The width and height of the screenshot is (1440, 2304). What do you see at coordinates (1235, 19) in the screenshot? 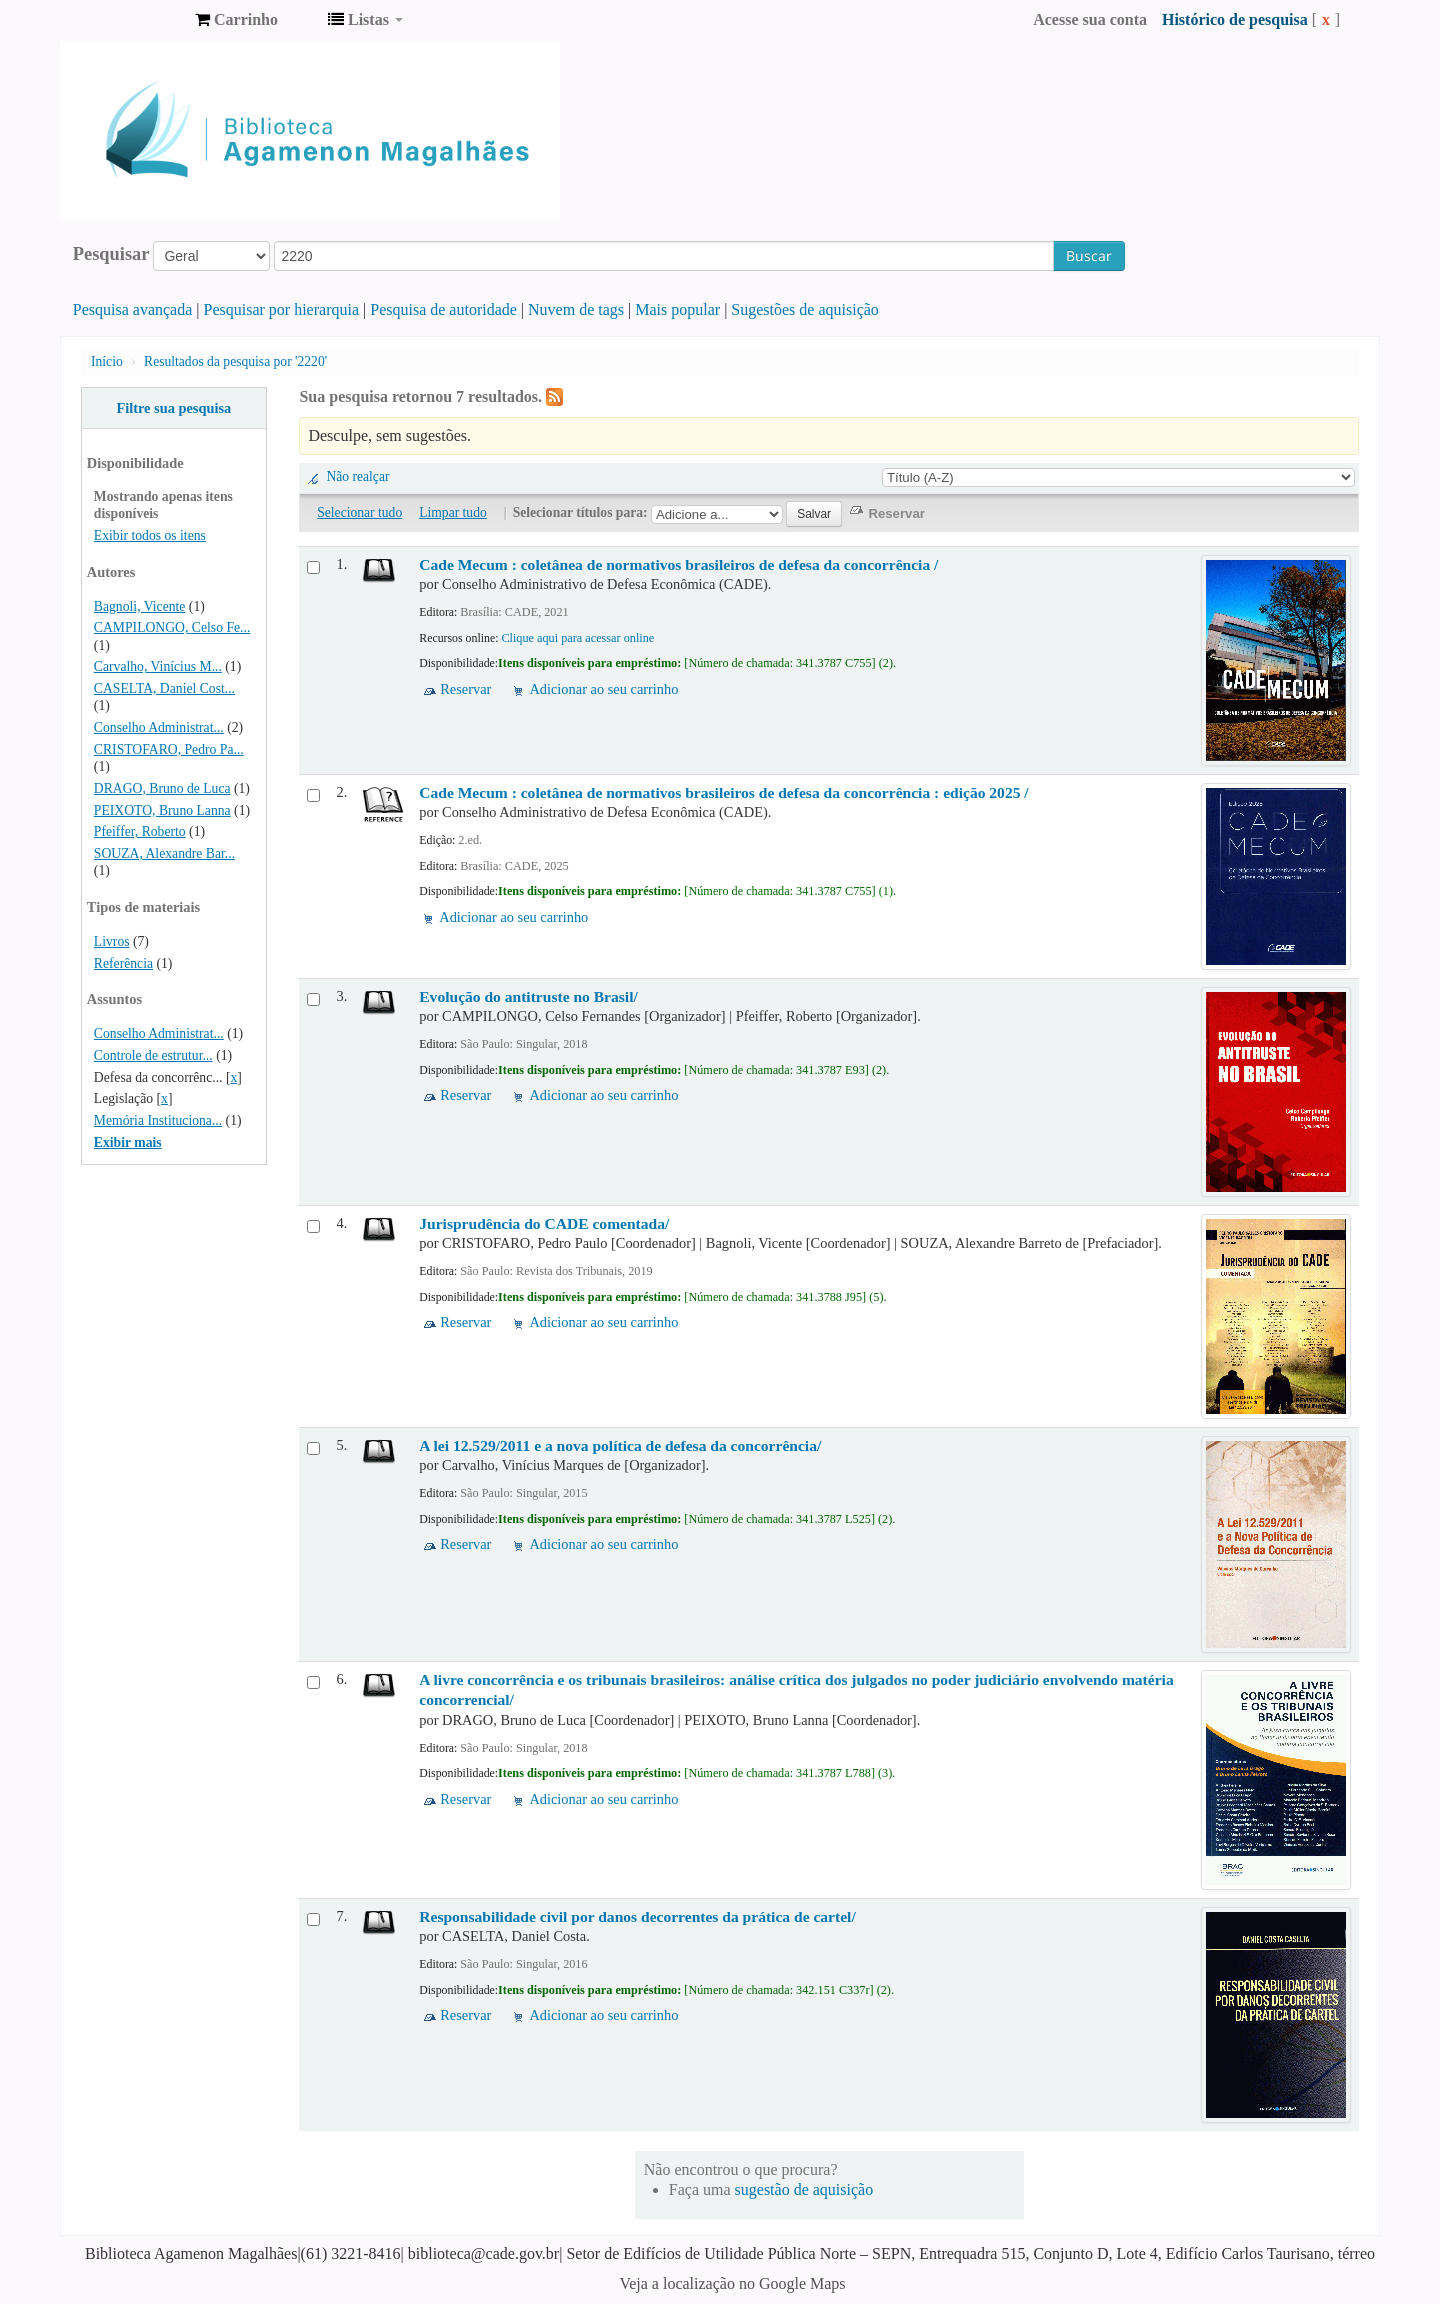
I see `Histórico de pesquisa` at bounding box center [1235, 19].